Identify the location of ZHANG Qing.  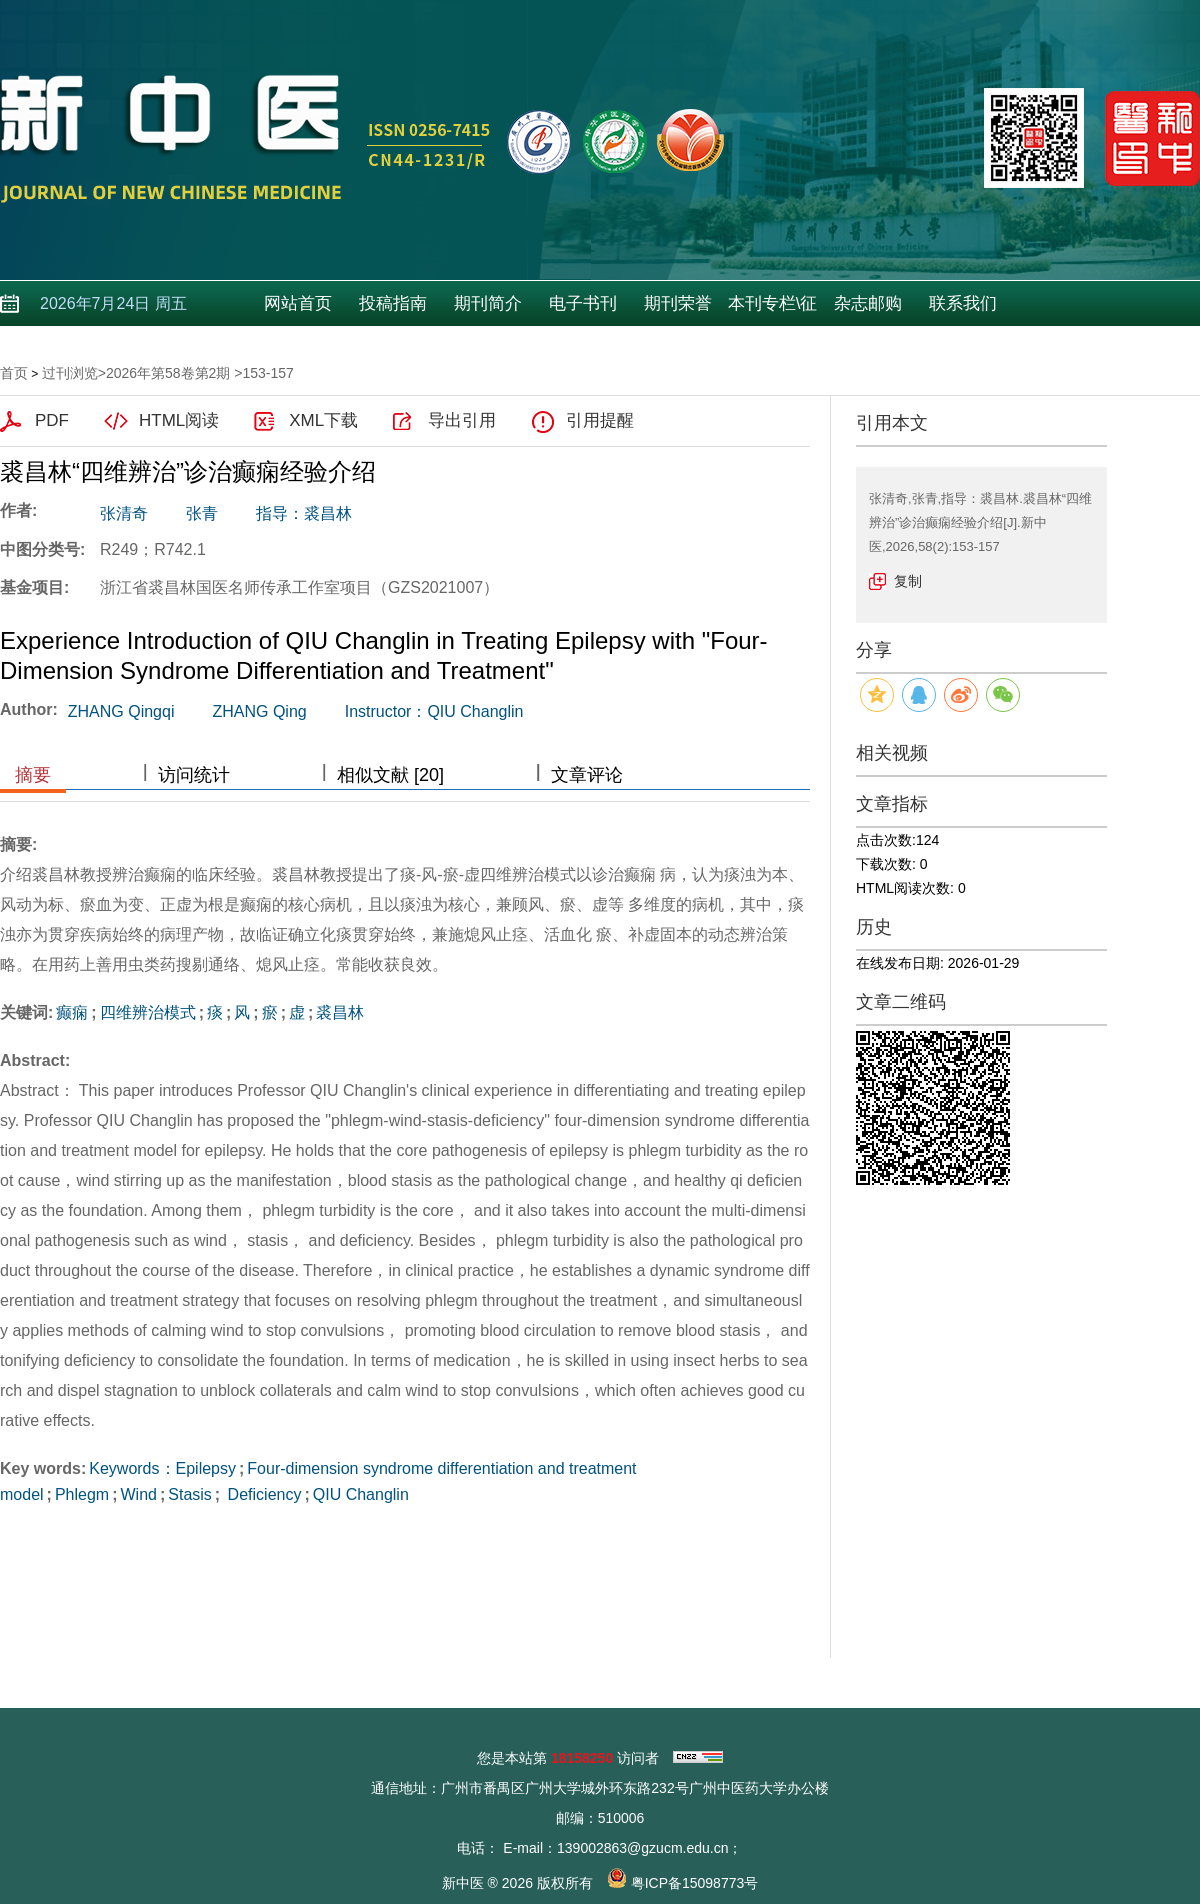
(259, 711).